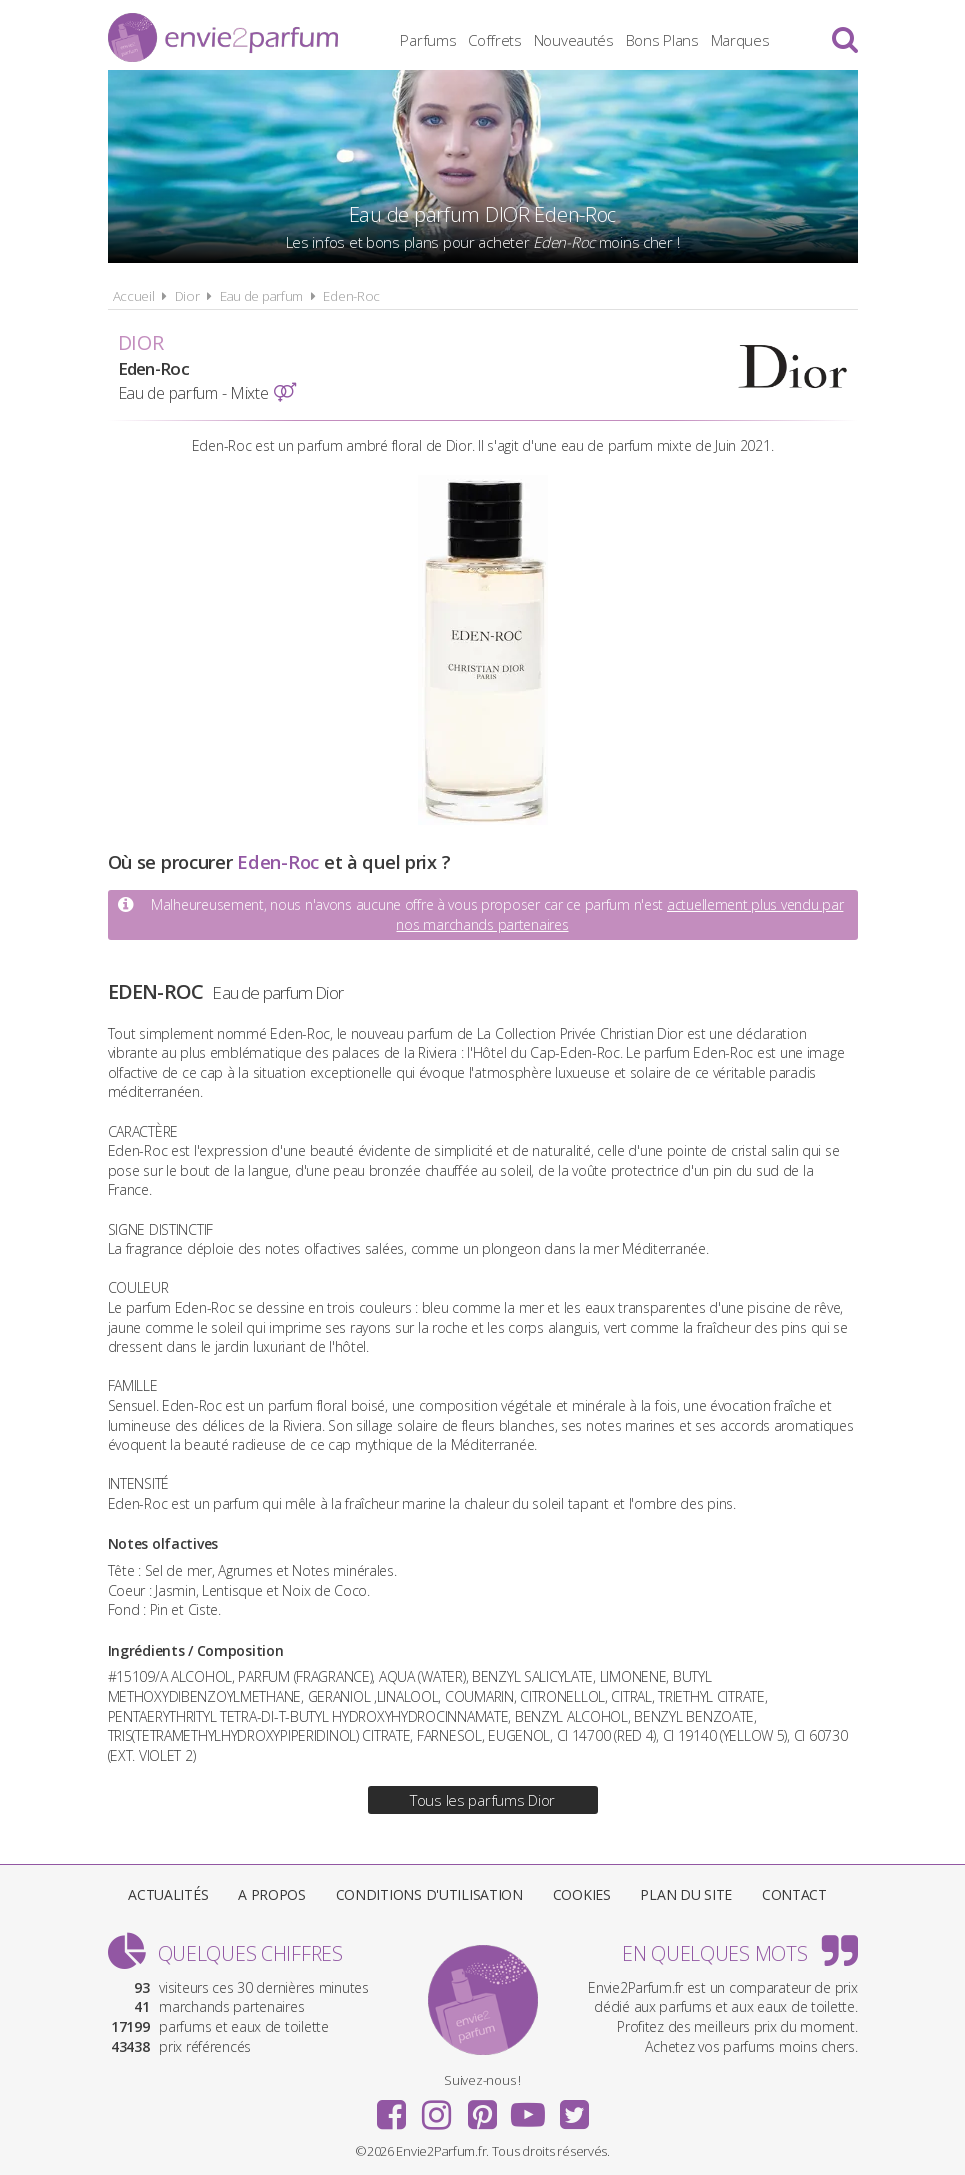 The image size is (965, 2175). Describe the element at coordinates (574, 40) in the screenshot. I see `Nouveautés` at that location.